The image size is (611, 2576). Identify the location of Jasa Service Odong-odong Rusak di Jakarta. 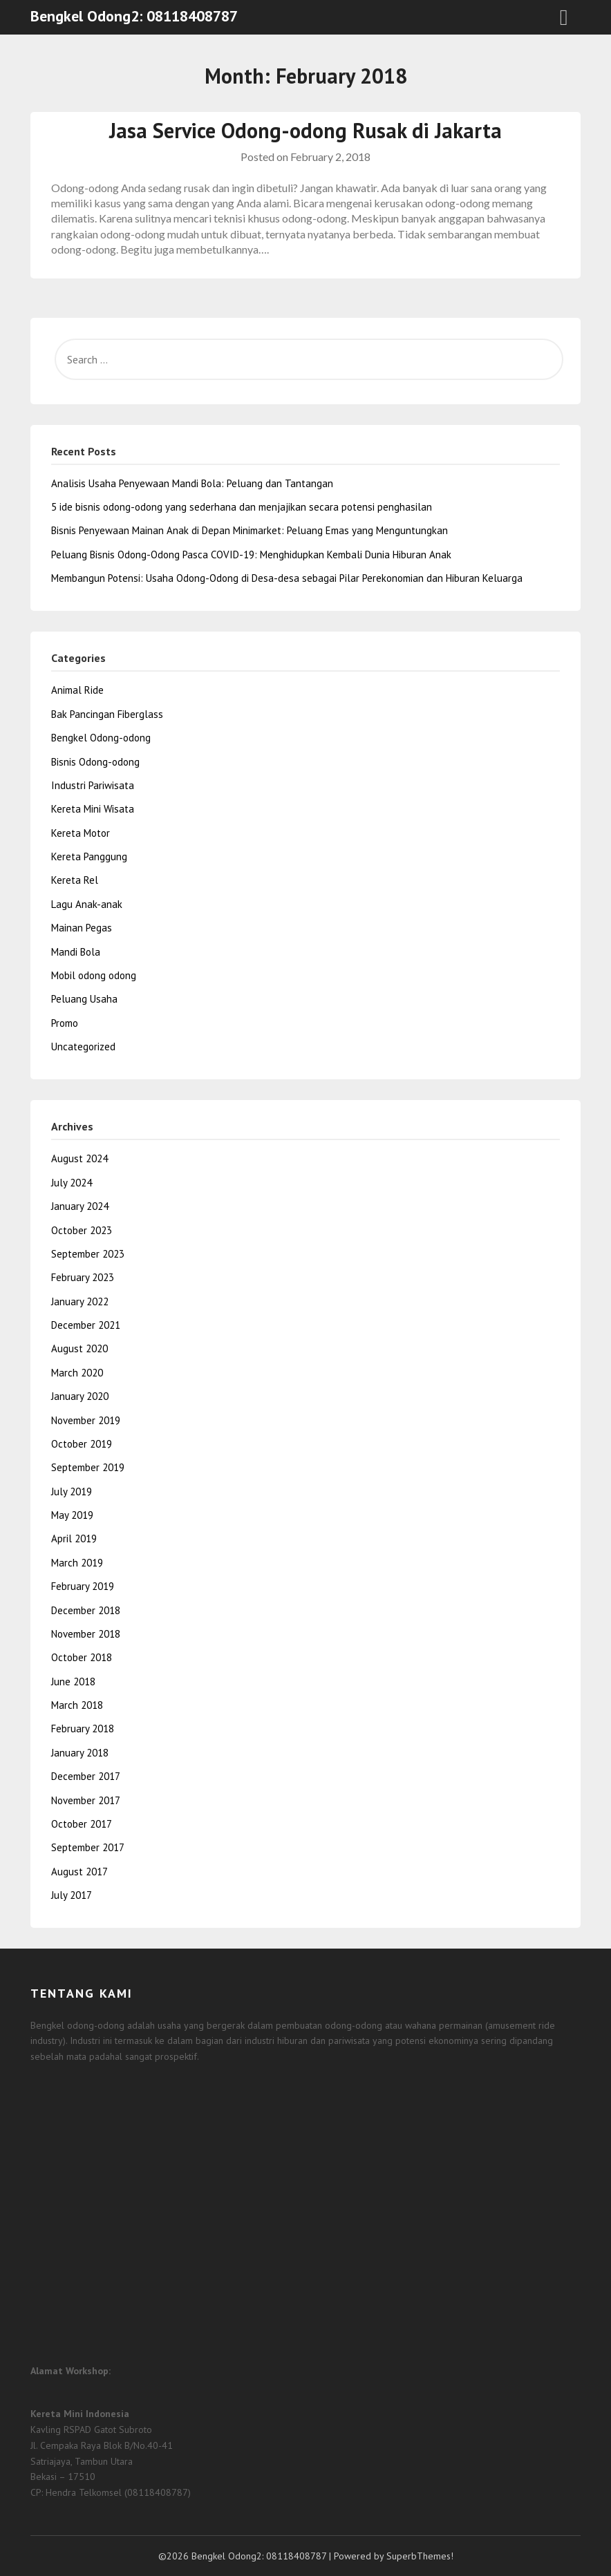
(305, 130).